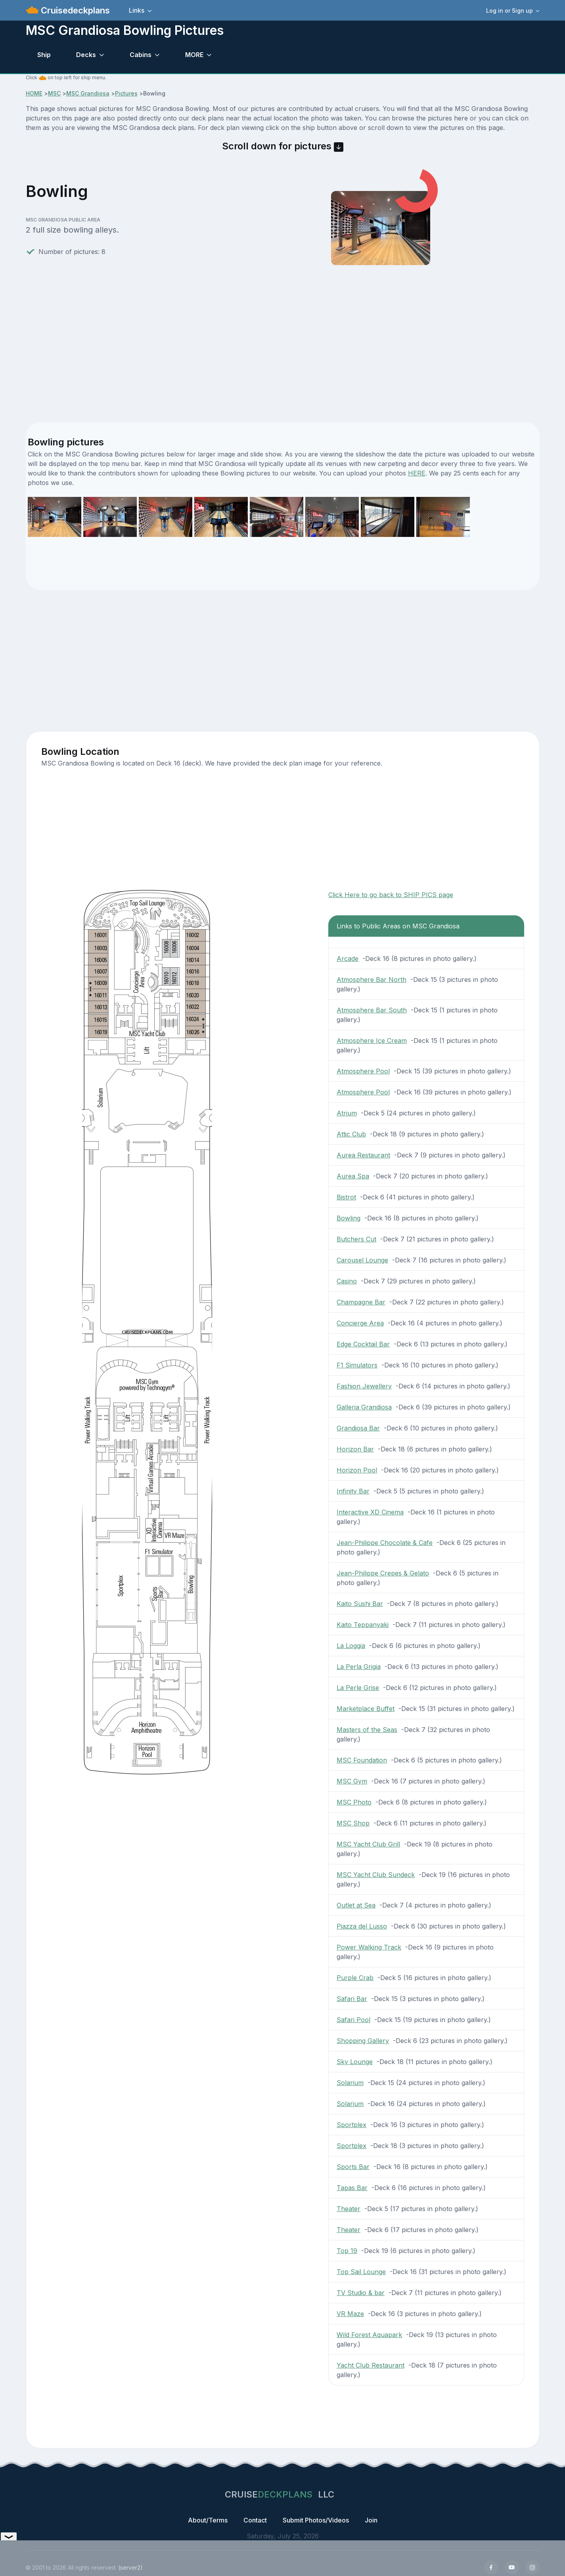 Image resolution: width=565 pixels, height=2576 pixels. I want to click on Infinity Bar, so click(353, 1491).